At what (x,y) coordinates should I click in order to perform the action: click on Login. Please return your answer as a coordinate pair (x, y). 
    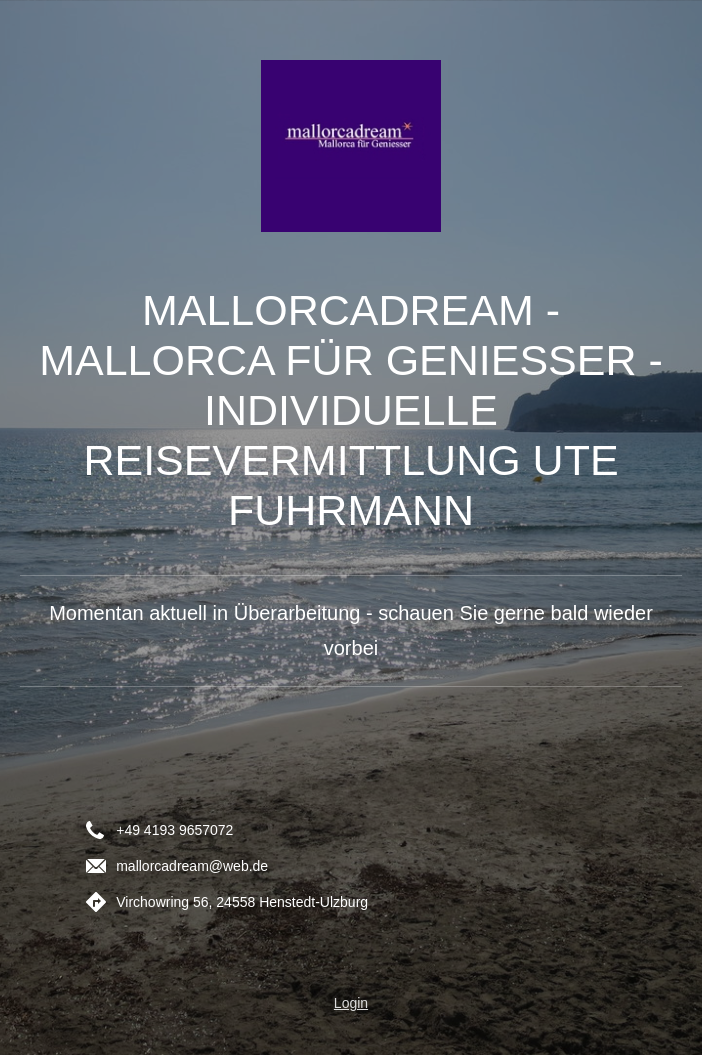
    Looking at the image, I should click on (351, 1003).